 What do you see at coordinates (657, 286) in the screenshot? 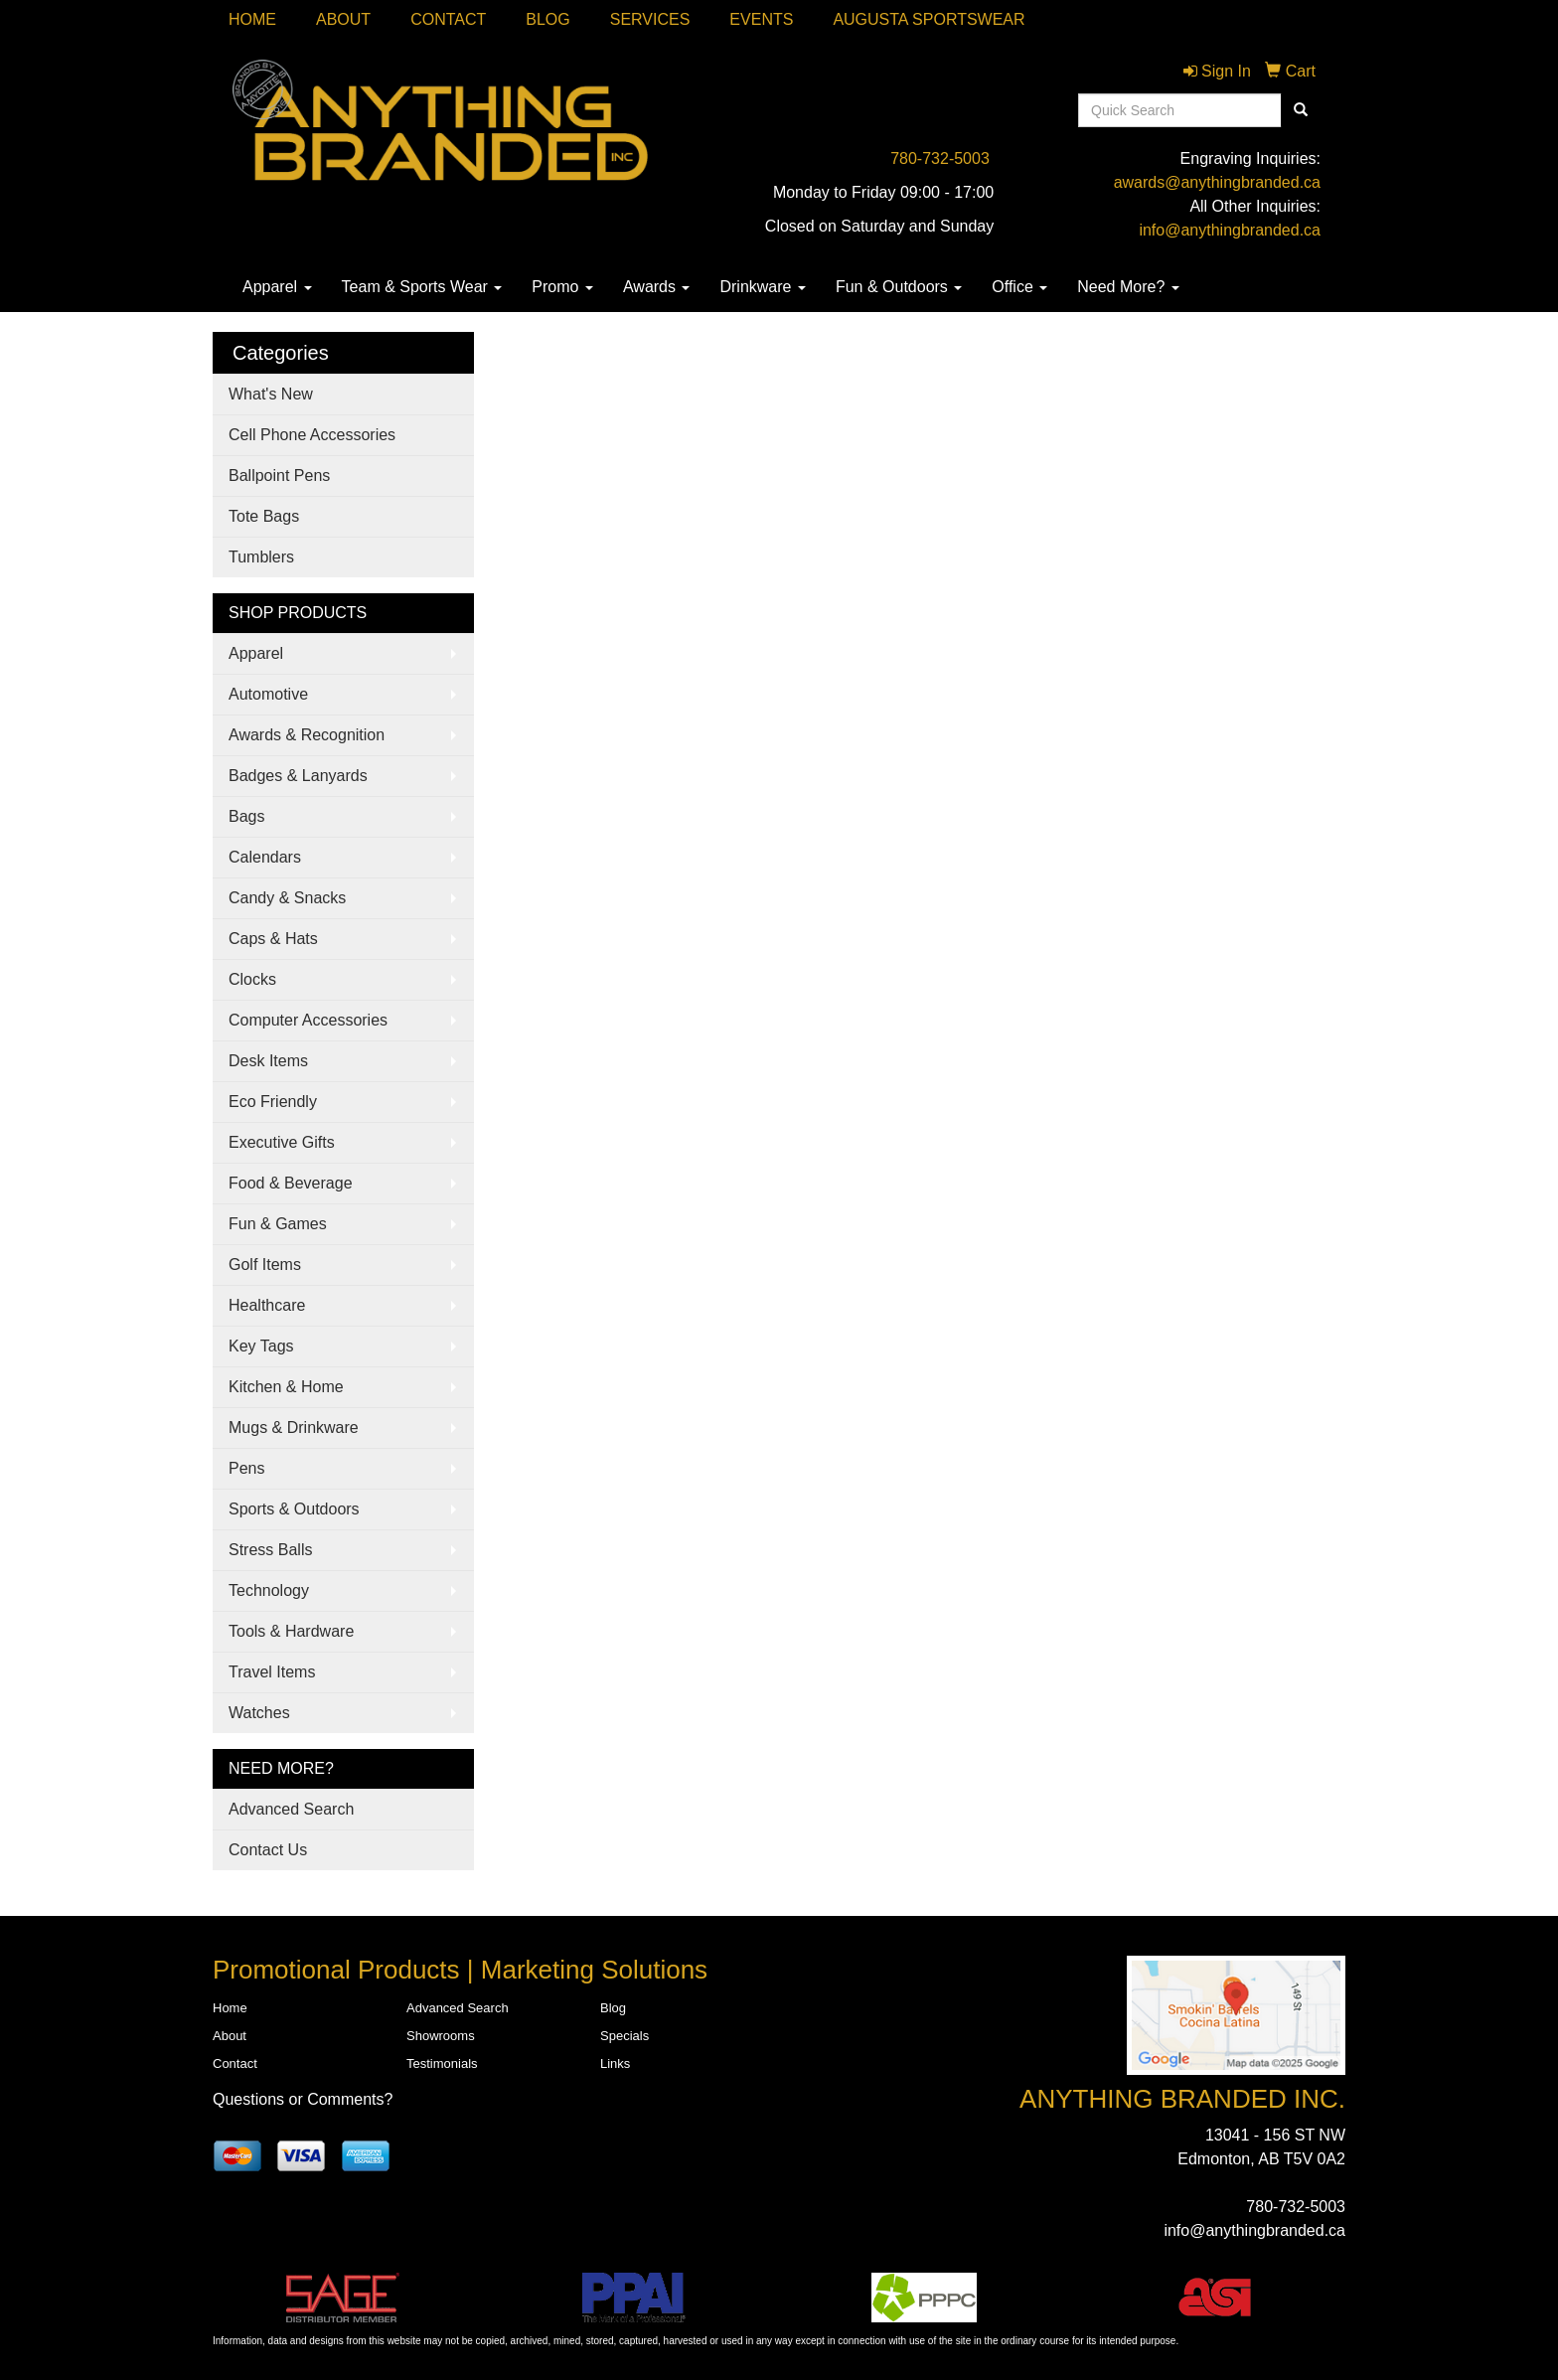
I see `Awards` at bounding box center [657, 286].